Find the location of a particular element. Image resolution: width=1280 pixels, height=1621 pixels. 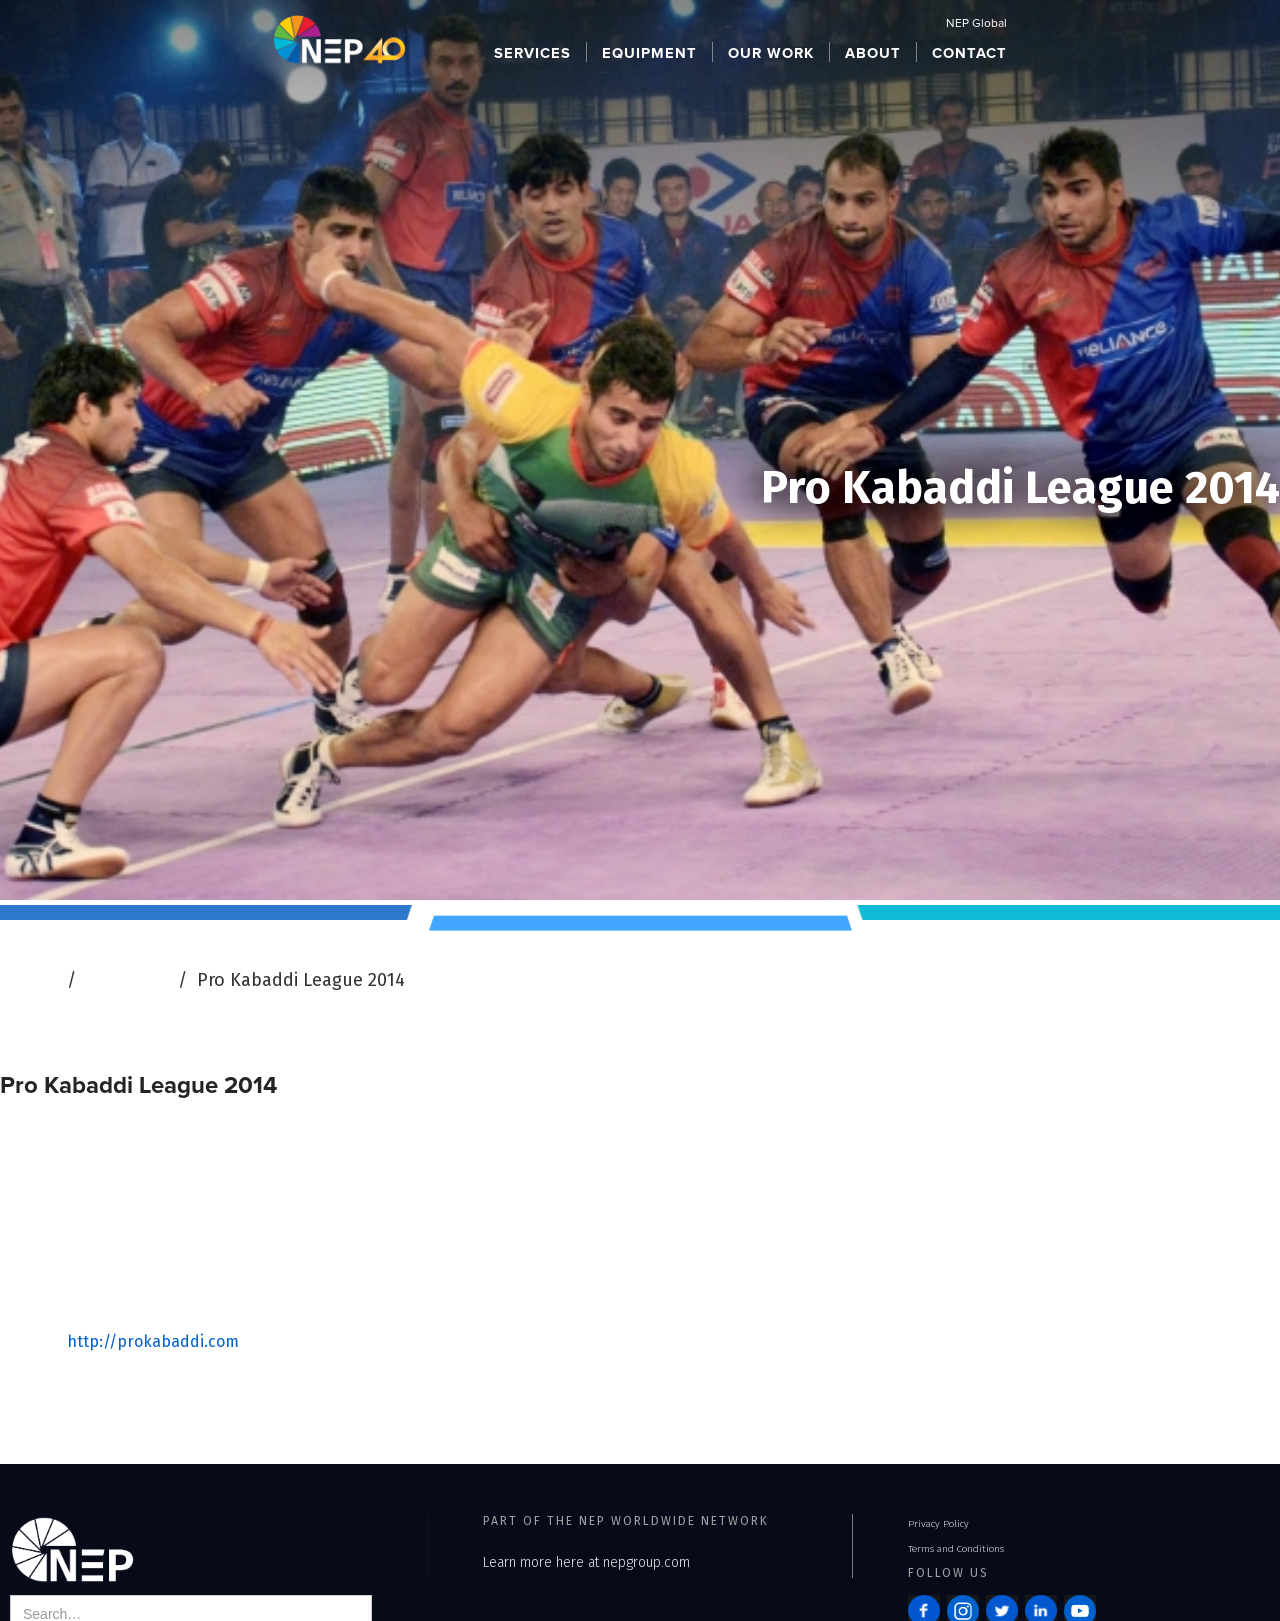

Home is located at coordinates (32, 980).